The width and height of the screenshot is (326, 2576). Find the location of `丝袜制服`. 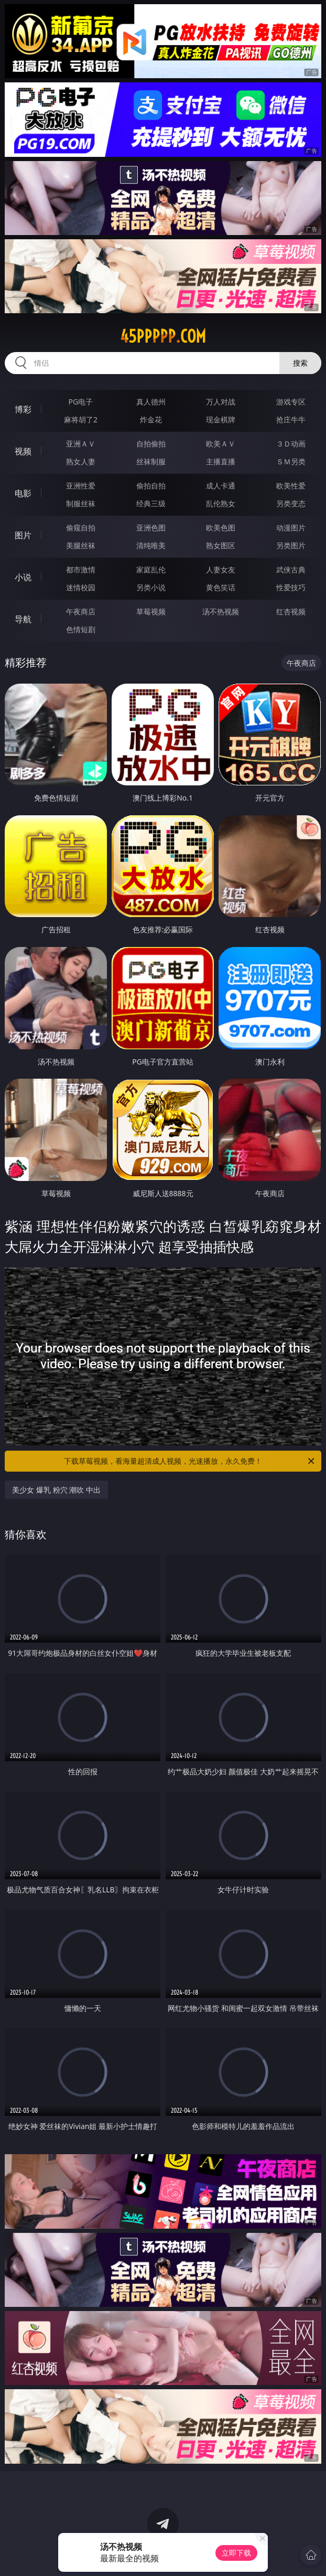

丝袜制服 is located at coordinates (151, 461).